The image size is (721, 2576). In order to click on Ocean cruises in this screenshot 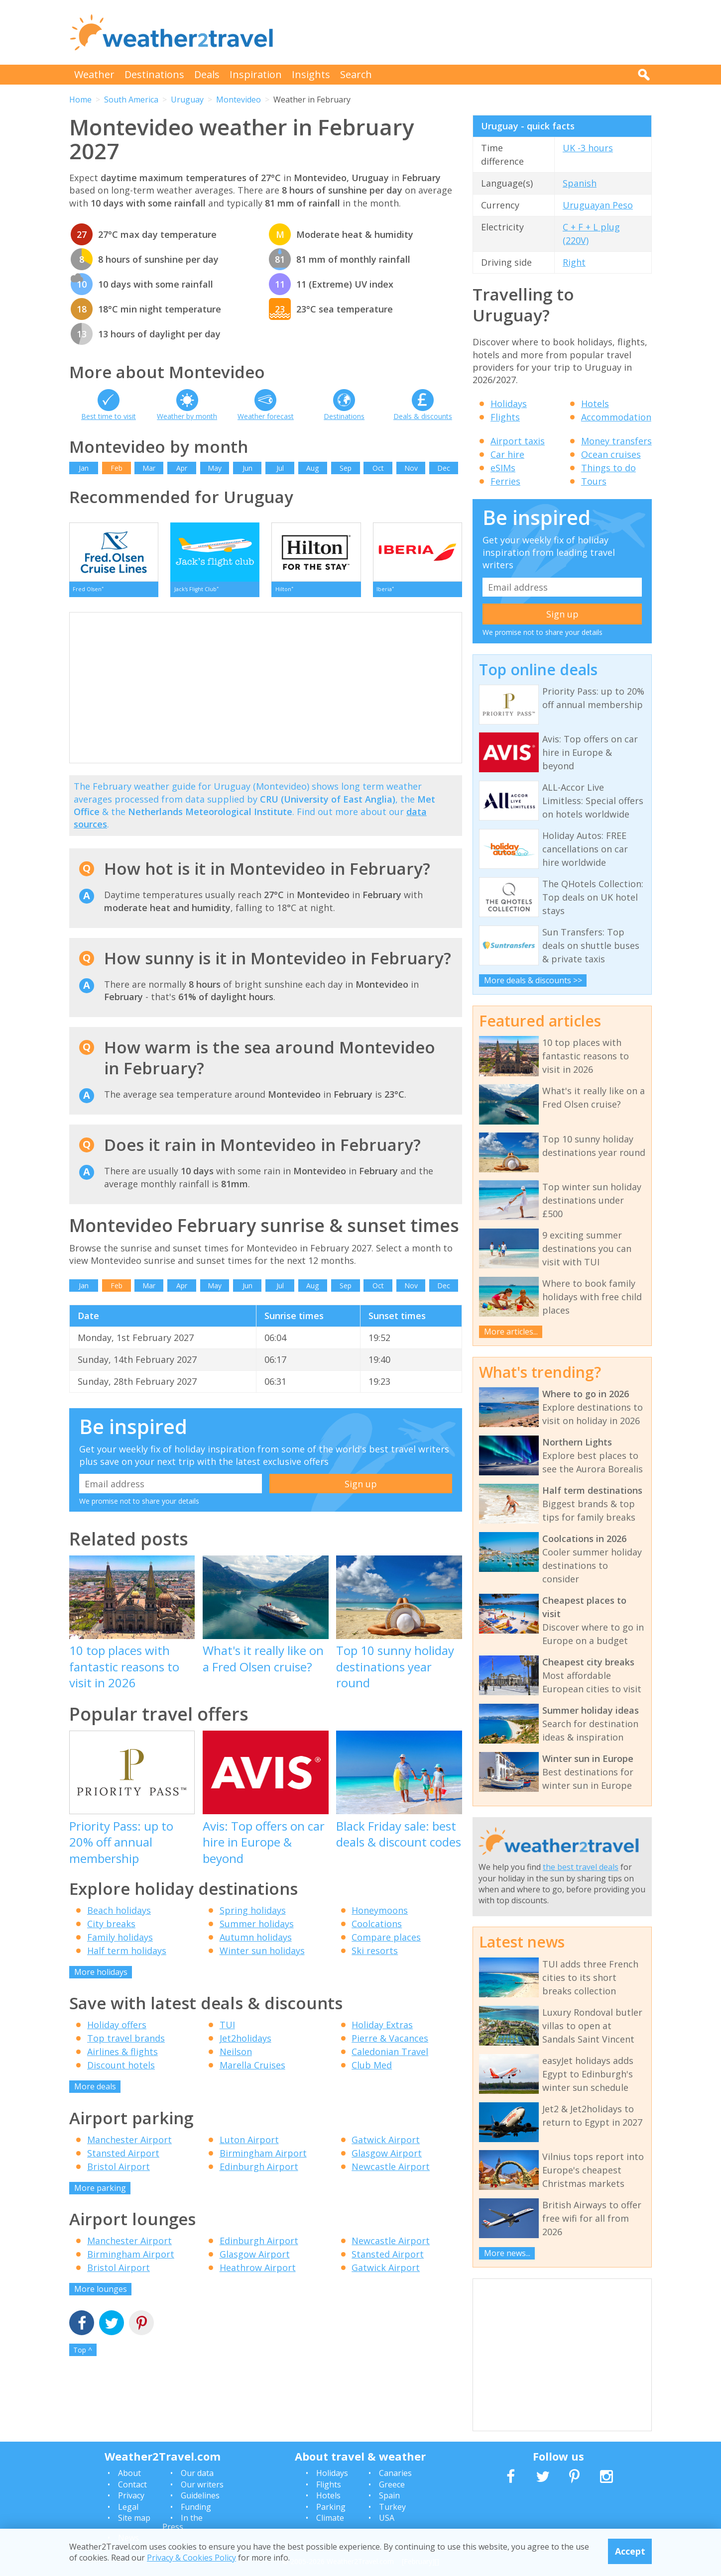, I will do `click(611, 454)`.